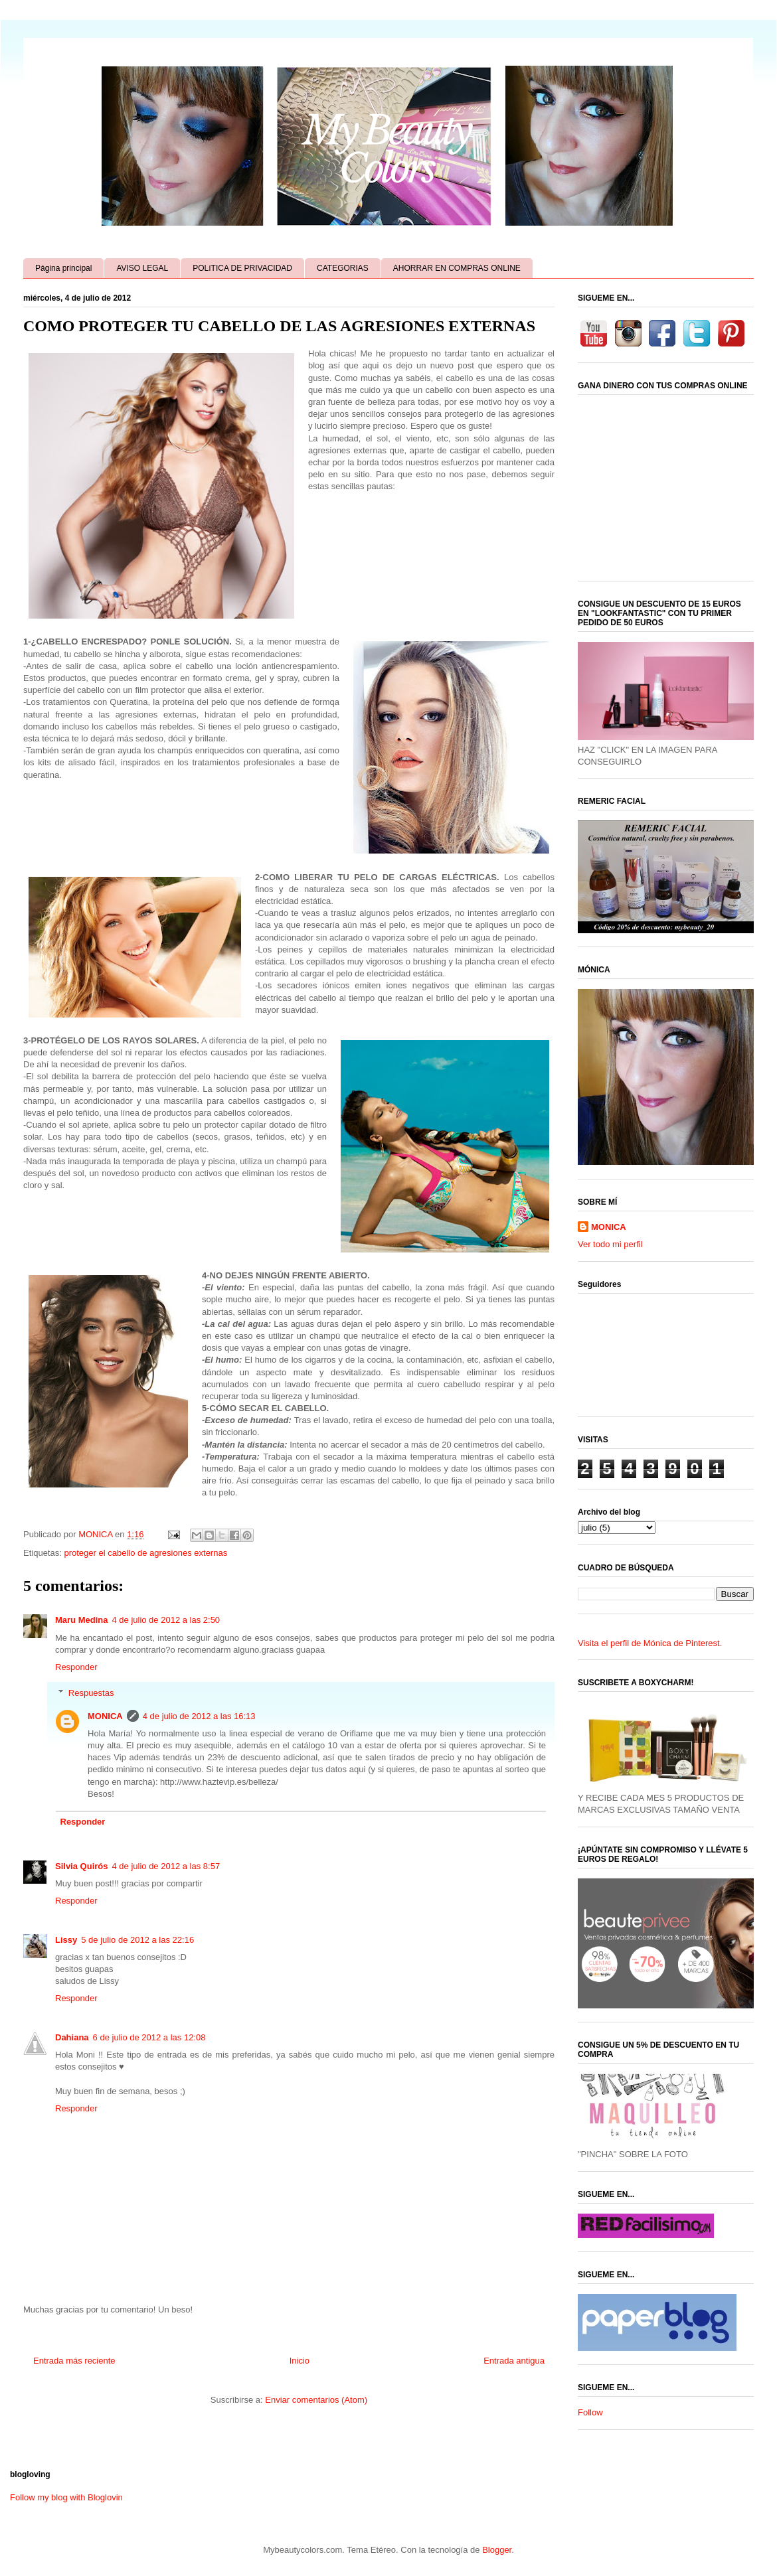  What do you see at coordinates (91, 1692) in the screenshot?
I see `Respuestas` at bounding box center [91, 1692].